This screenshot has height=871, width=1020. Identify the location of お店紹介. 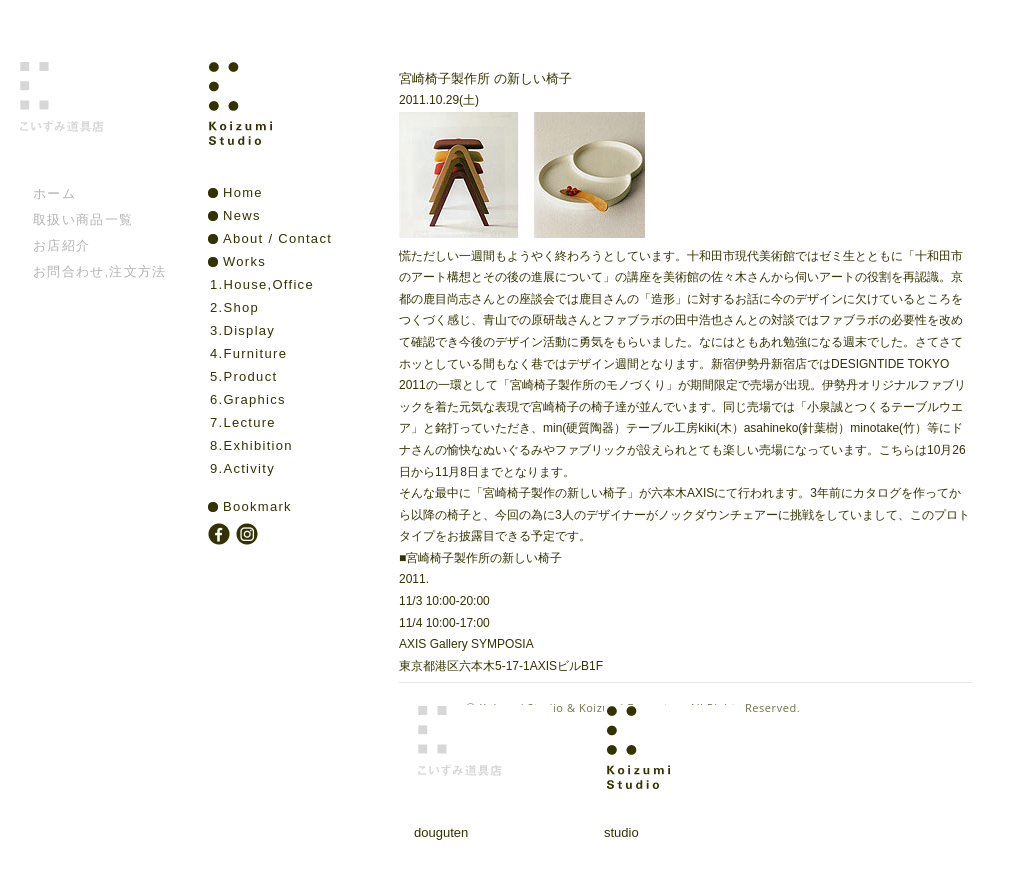
(61, 245).